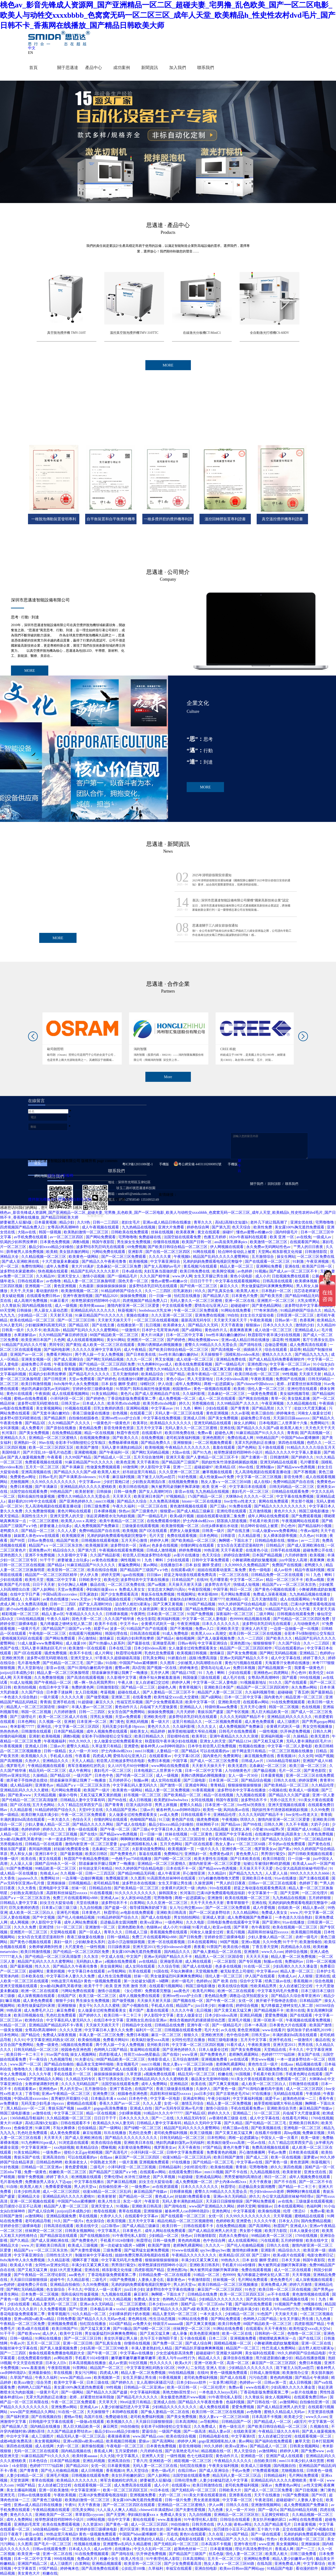 This screenshot has width=336, height=2576. What do you see at coordinates (238, 2035) in the screenshot?
I see `色中色综合网` at bounding box center [238, 2035].